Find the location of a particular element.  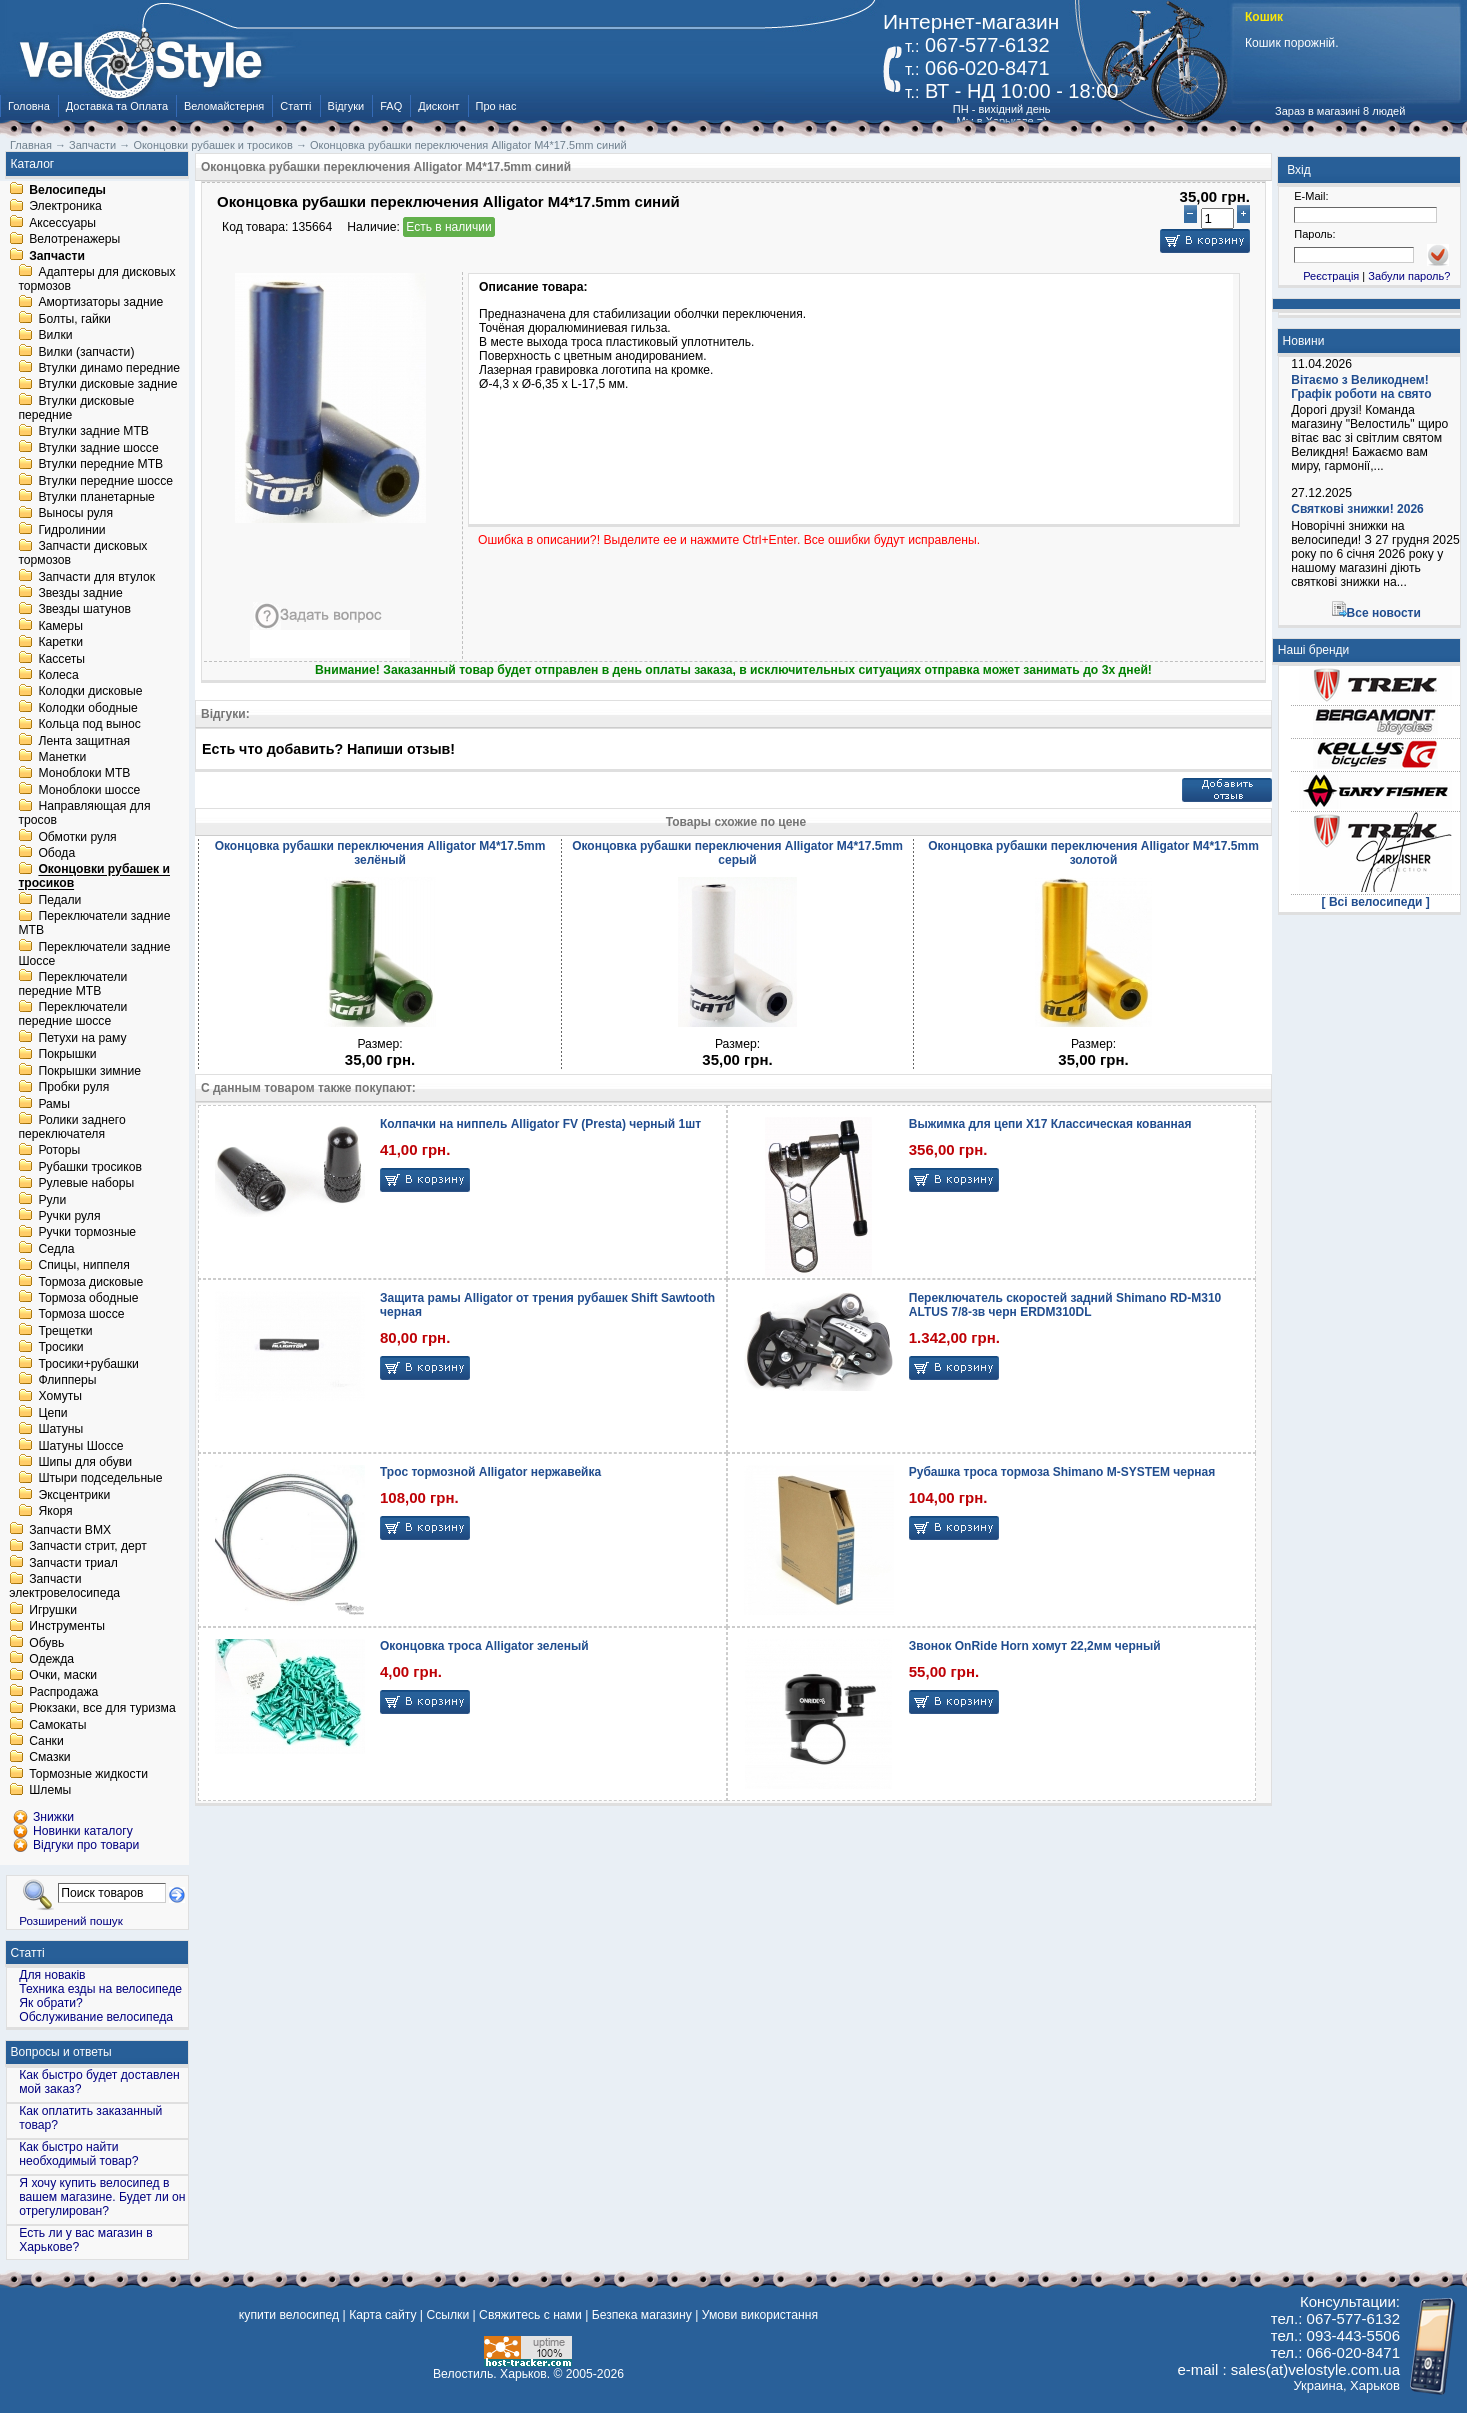

Шипы для обуви is located at coordinates (85, 1462).